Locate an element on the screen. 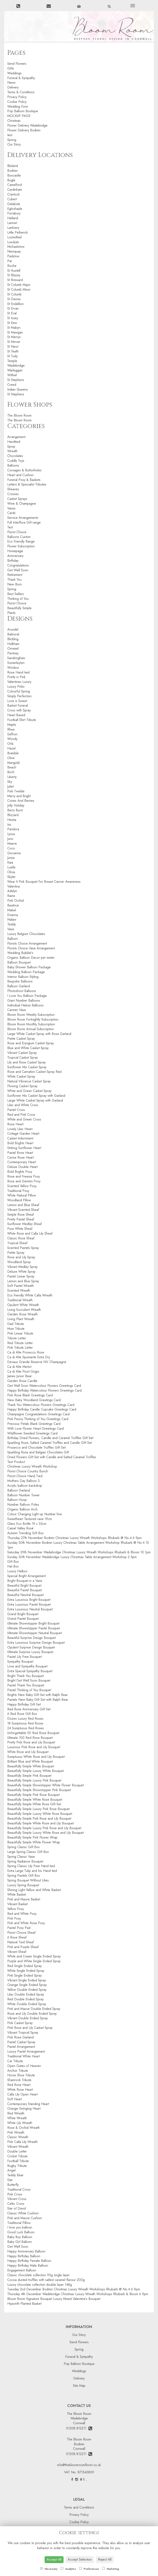 The width and height of the screenshot is (158, 2576). Congratulations is located at coordinates (18, 565).